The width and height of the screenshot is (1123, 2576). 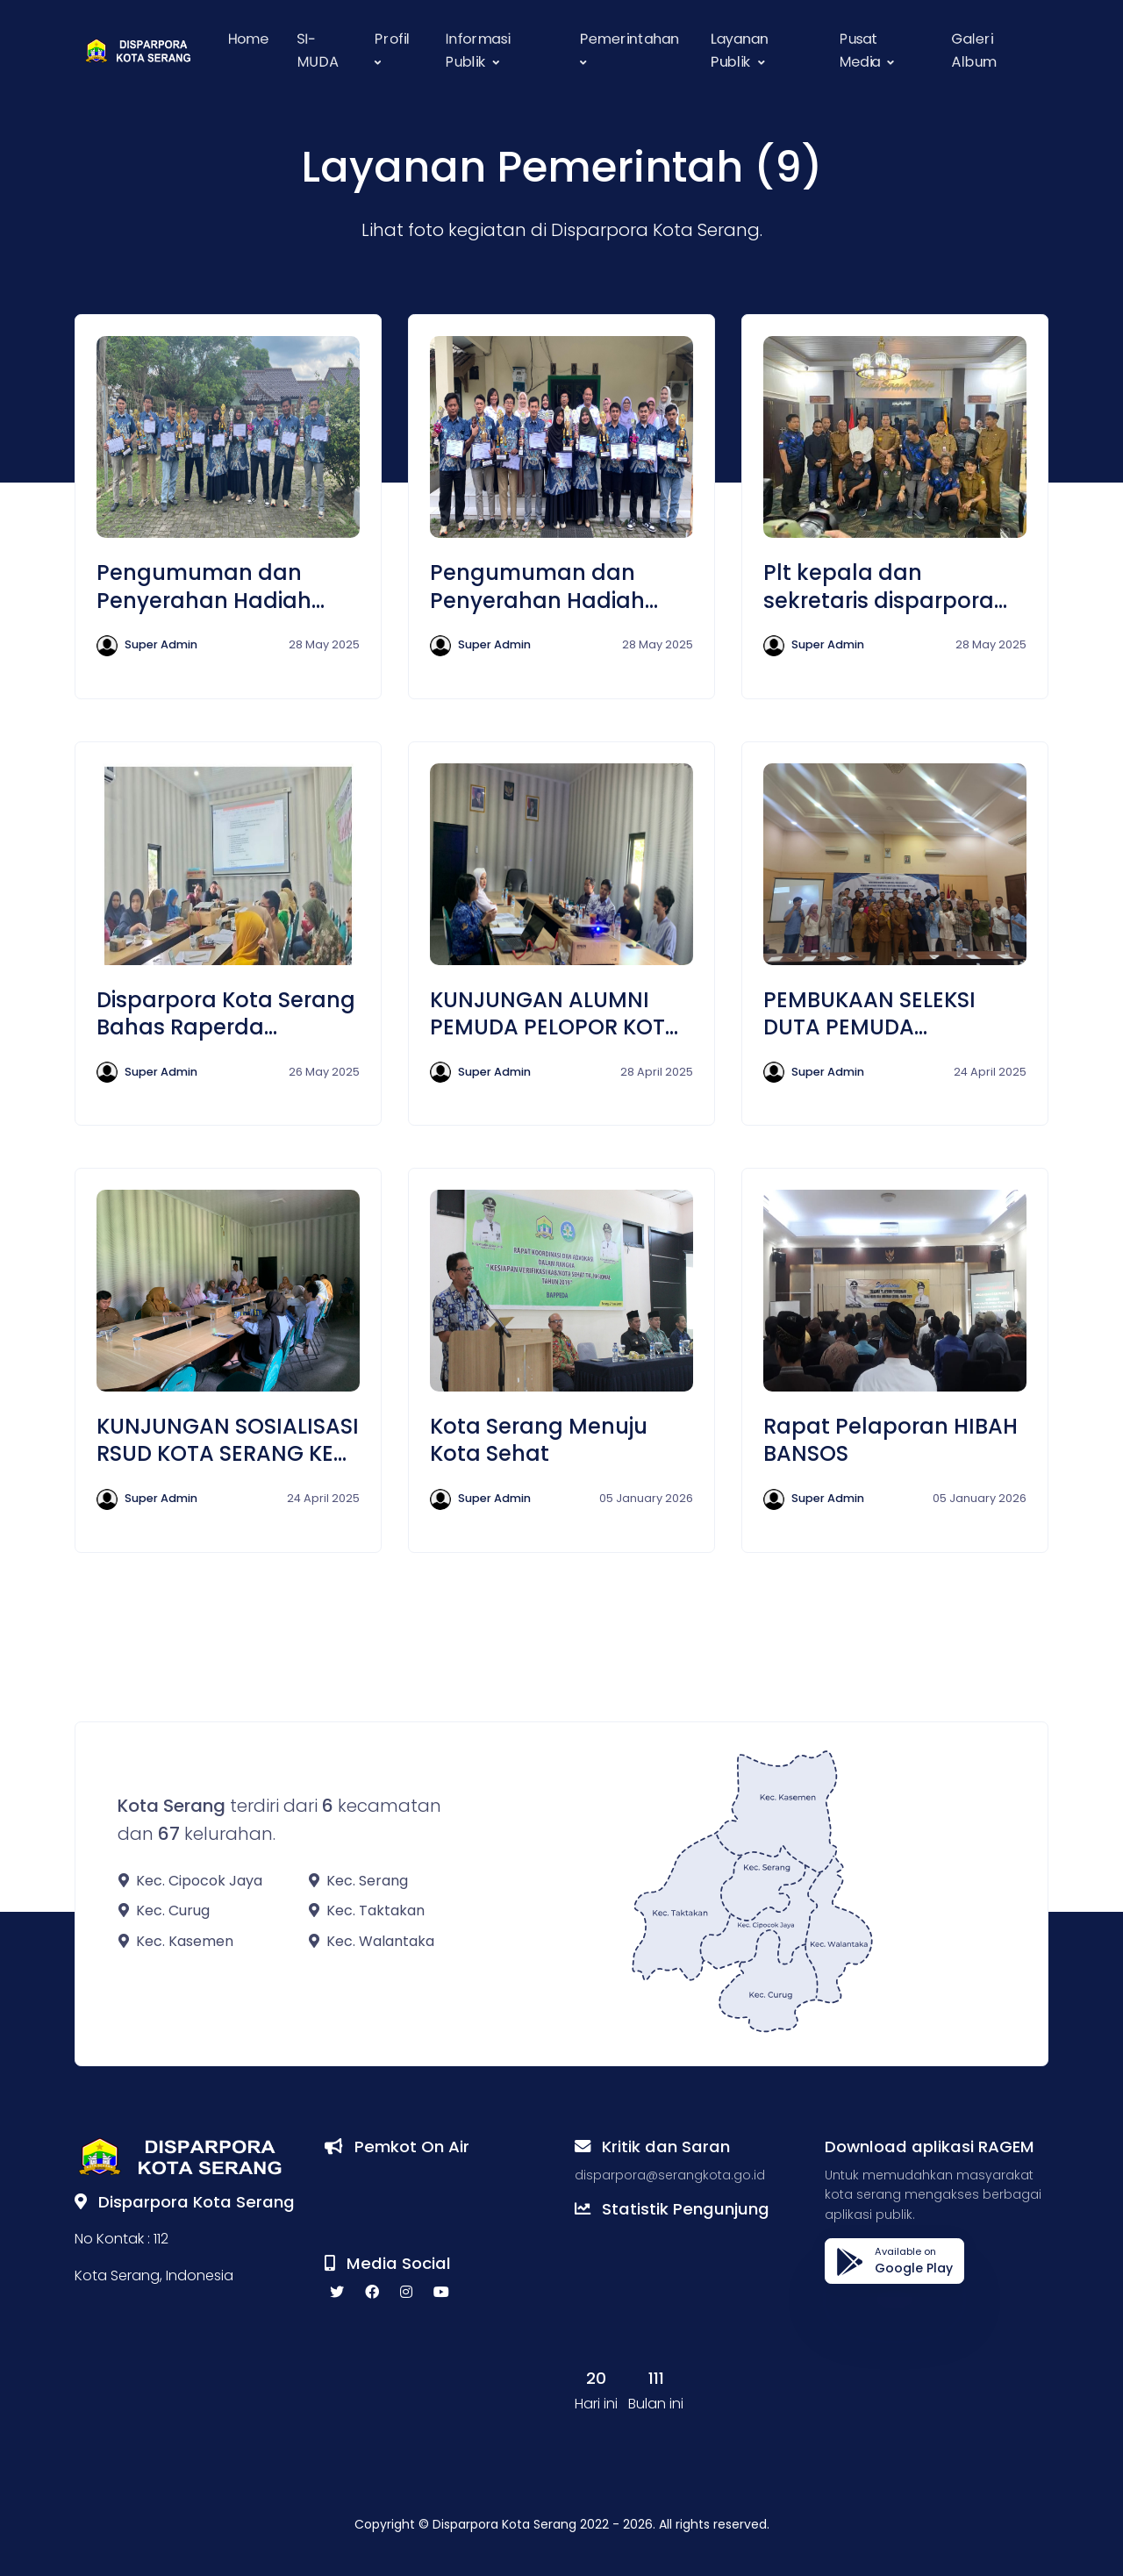 I want to click on [button], so click(x=396, y=50).